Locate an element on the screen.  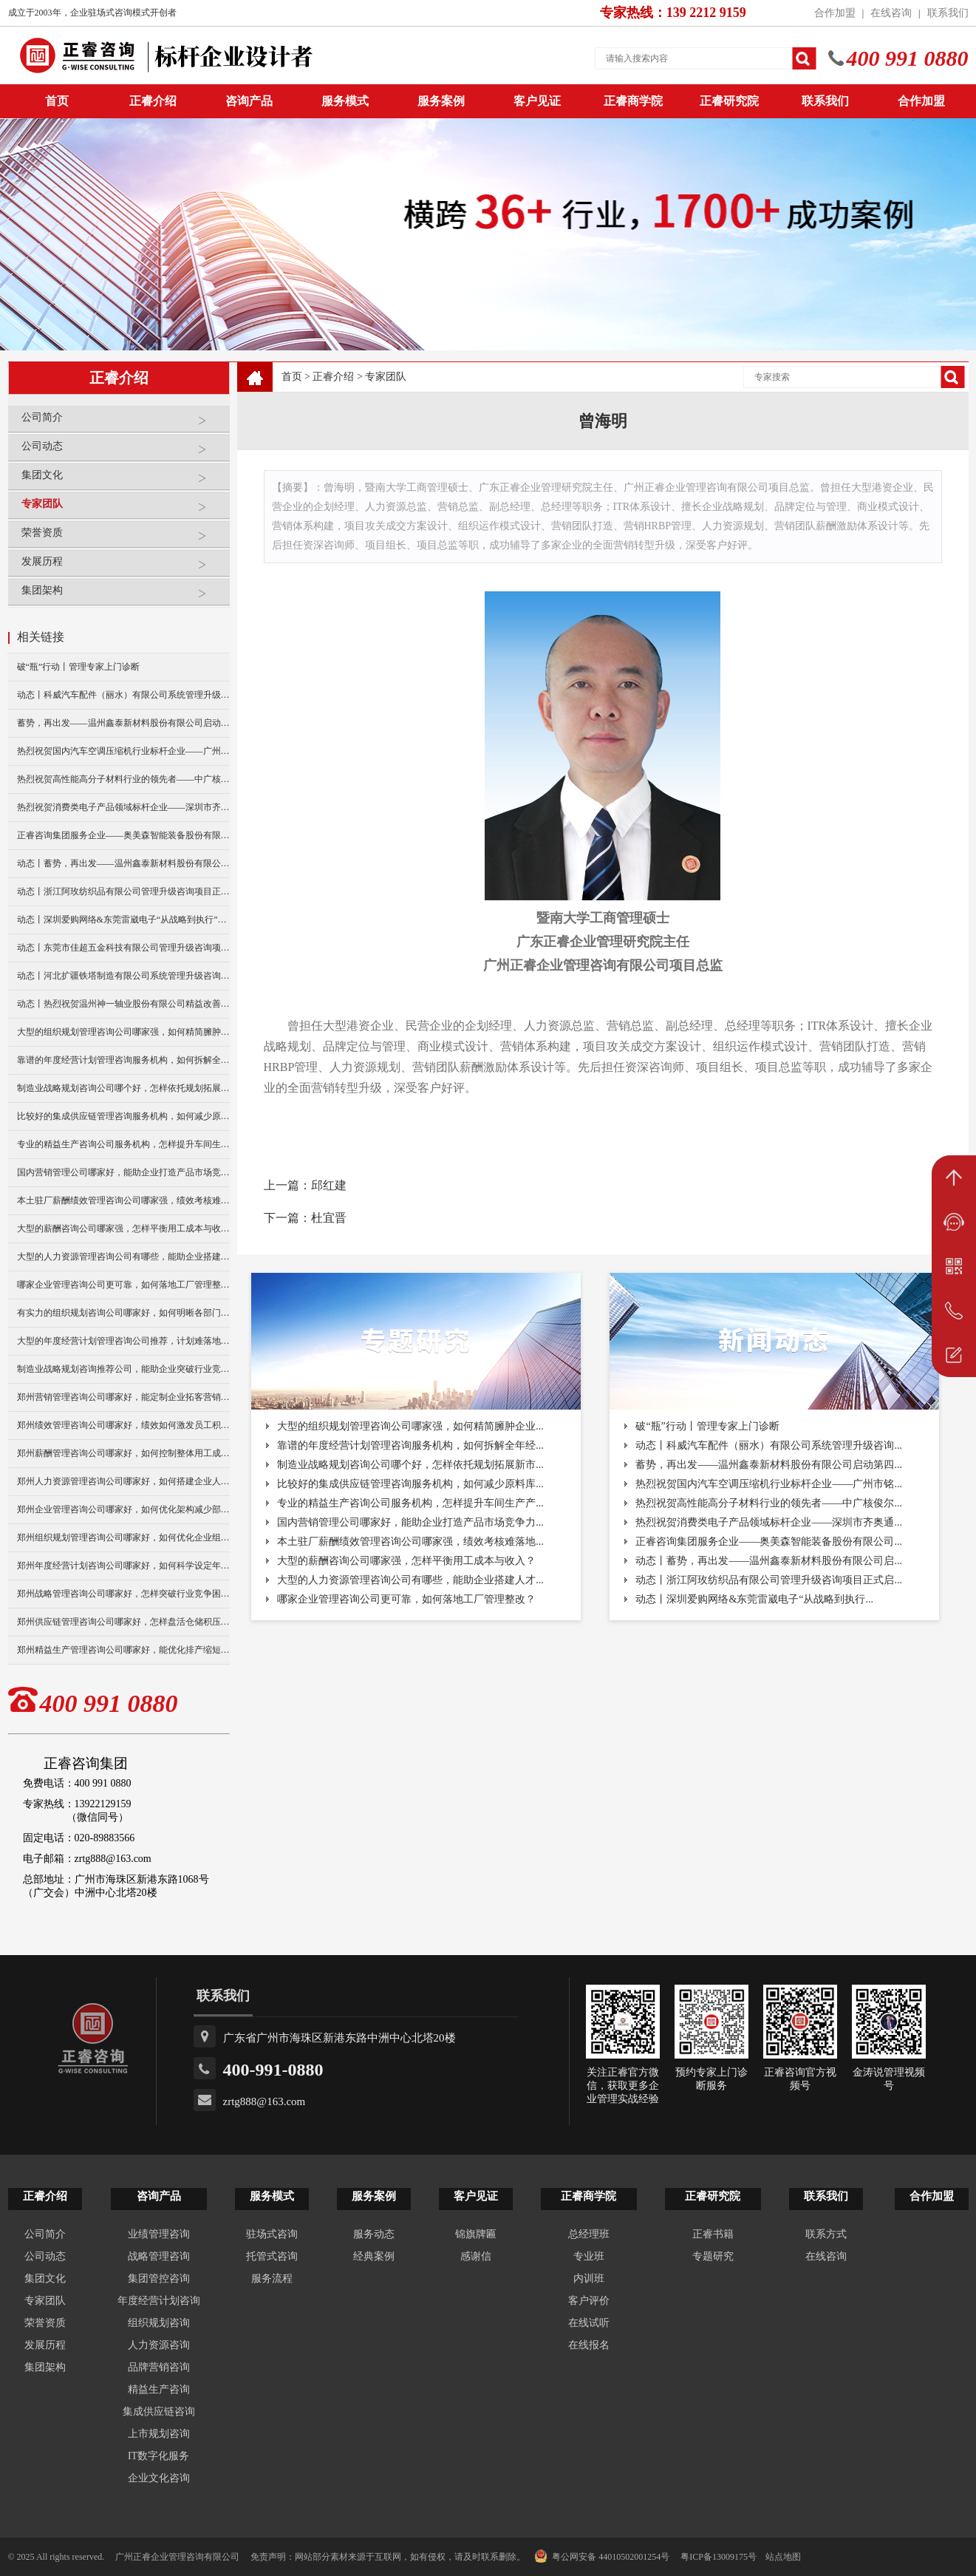
郑州年度经营计划咨询公司哪家好，如何科学设定年度目标？ is located at coordinates (123, 1565).